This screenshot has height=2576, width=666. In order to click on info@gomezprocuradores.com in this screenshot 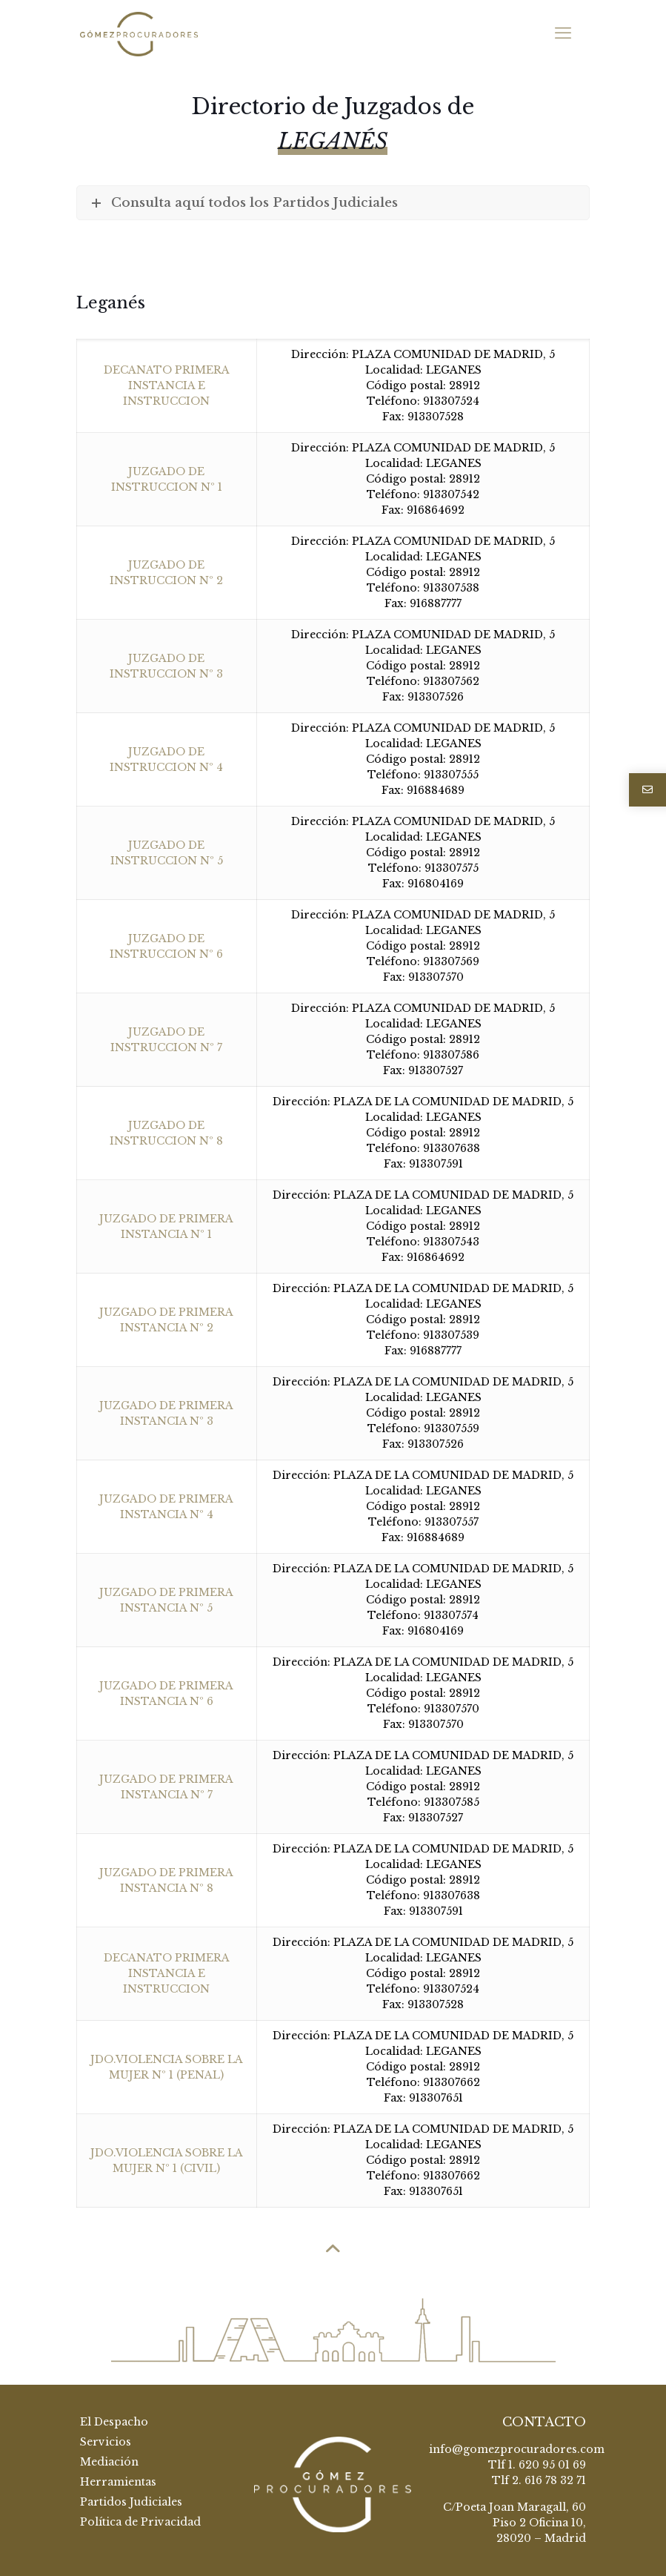, I will do `click(517, 2449)`.